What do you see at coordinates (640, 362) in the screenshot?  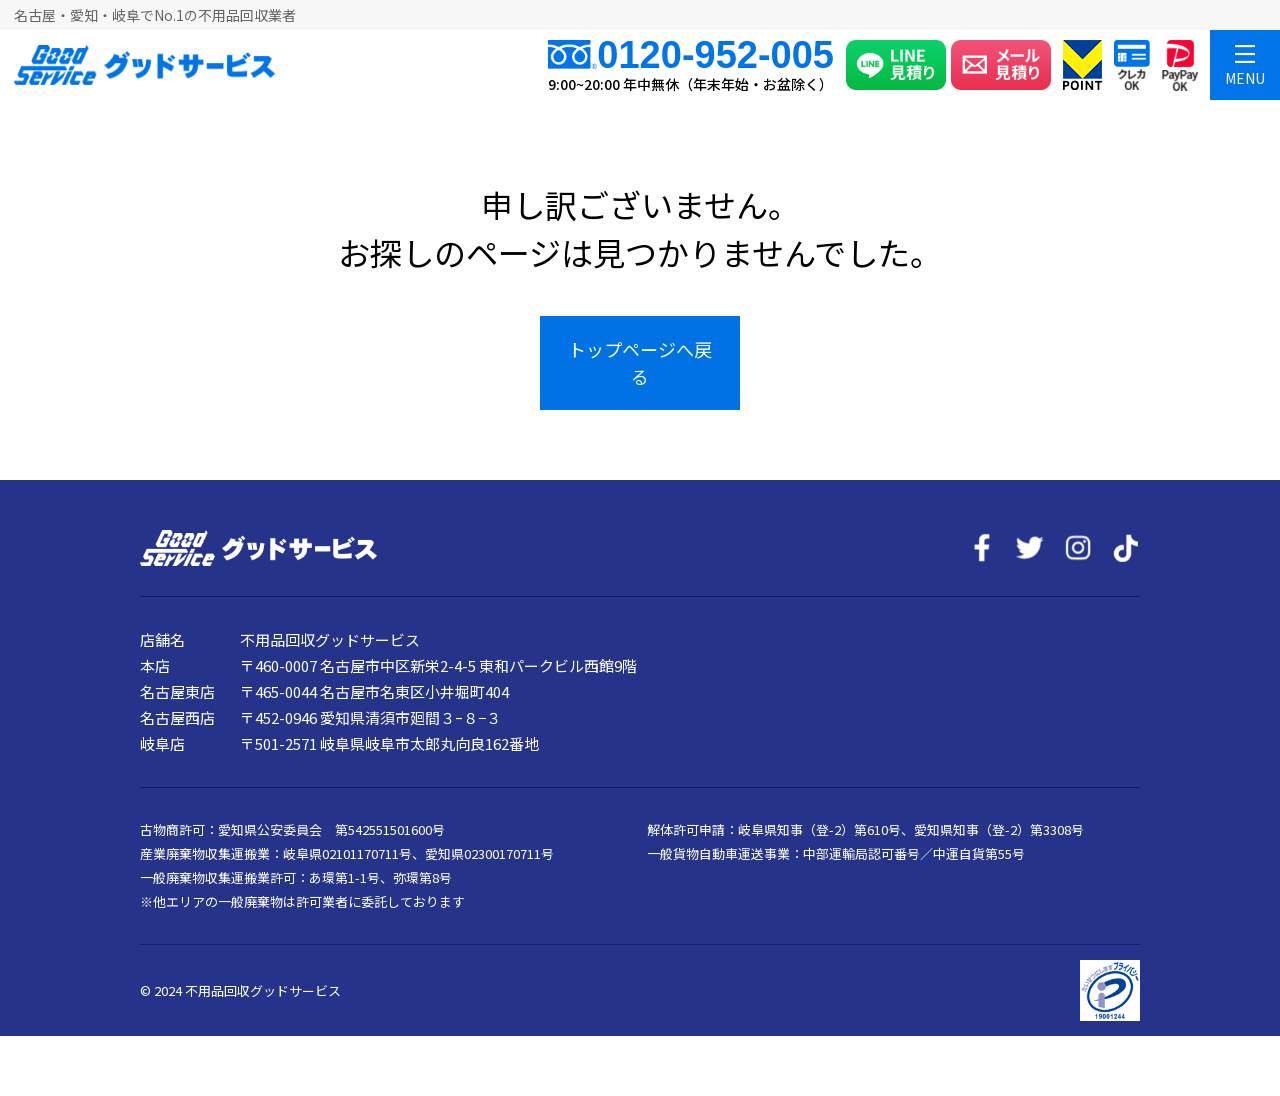 I see `トップページへ戻る` at bounding box center [640, 362].